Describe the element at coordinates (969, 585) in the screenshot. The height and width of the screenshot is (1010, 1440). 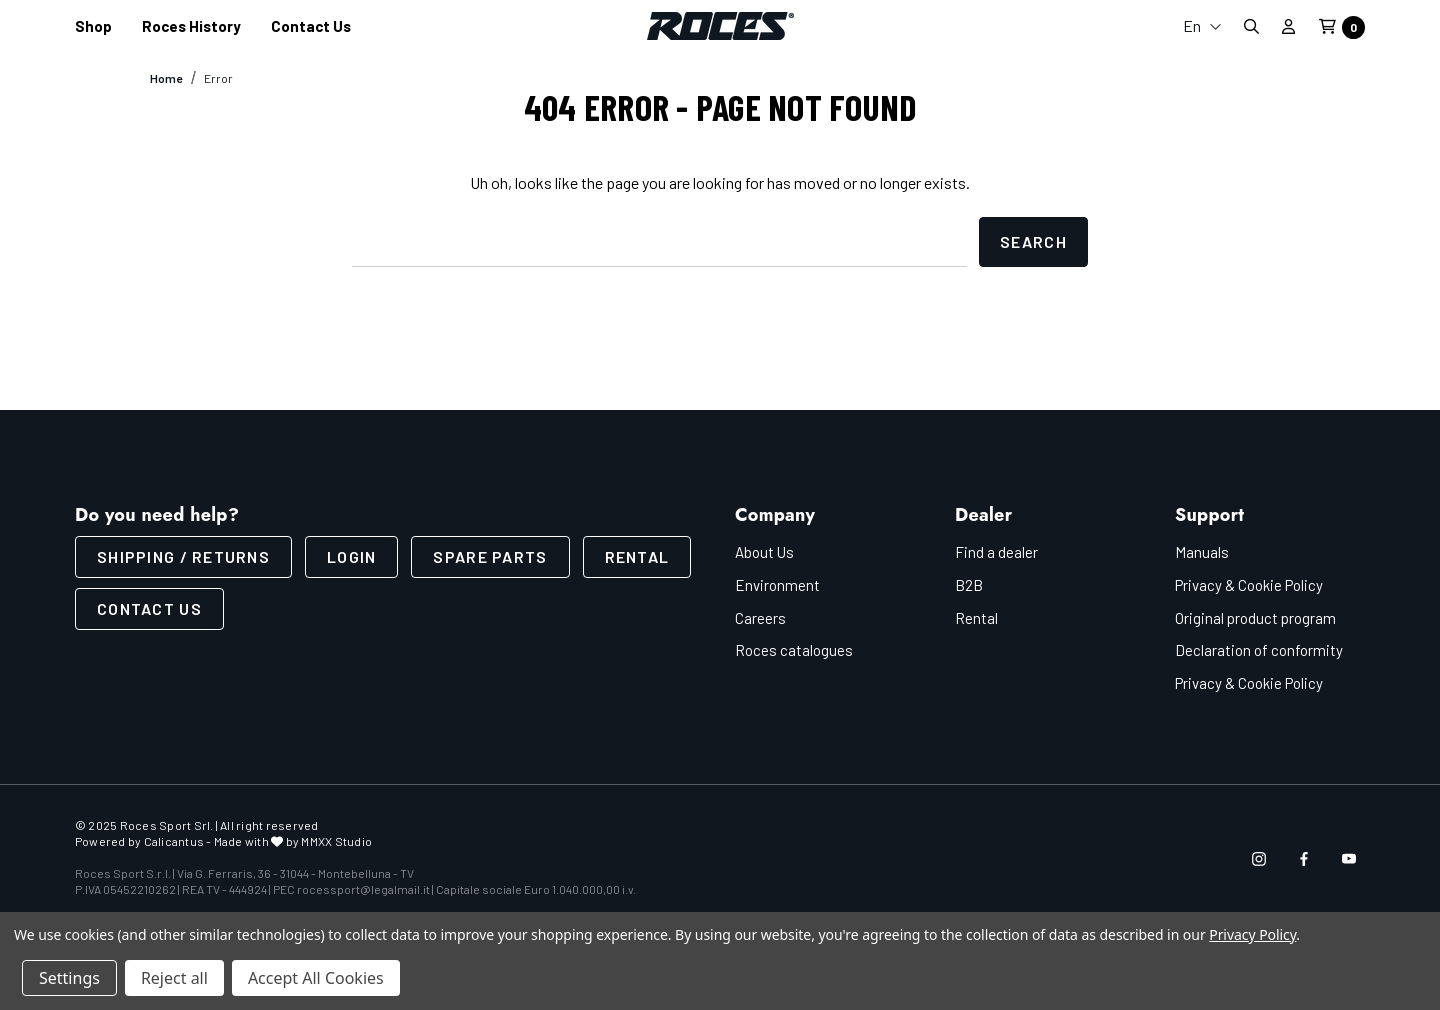
I see `B2B` at that location.